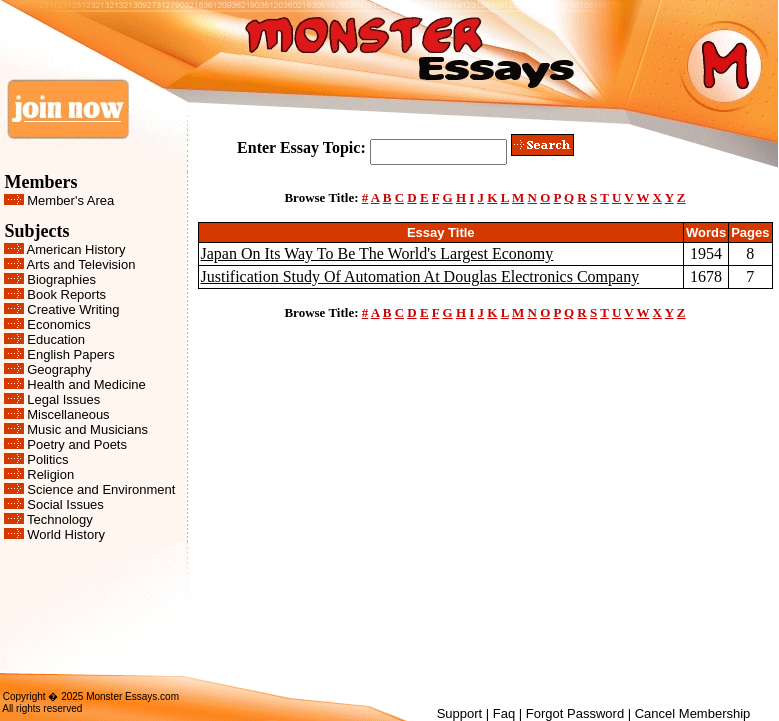 The width and height of the screenshot is (779, 721). Describe the element at coordinates (70, 200) in the screenshot. I see `Member's Area` at that location.